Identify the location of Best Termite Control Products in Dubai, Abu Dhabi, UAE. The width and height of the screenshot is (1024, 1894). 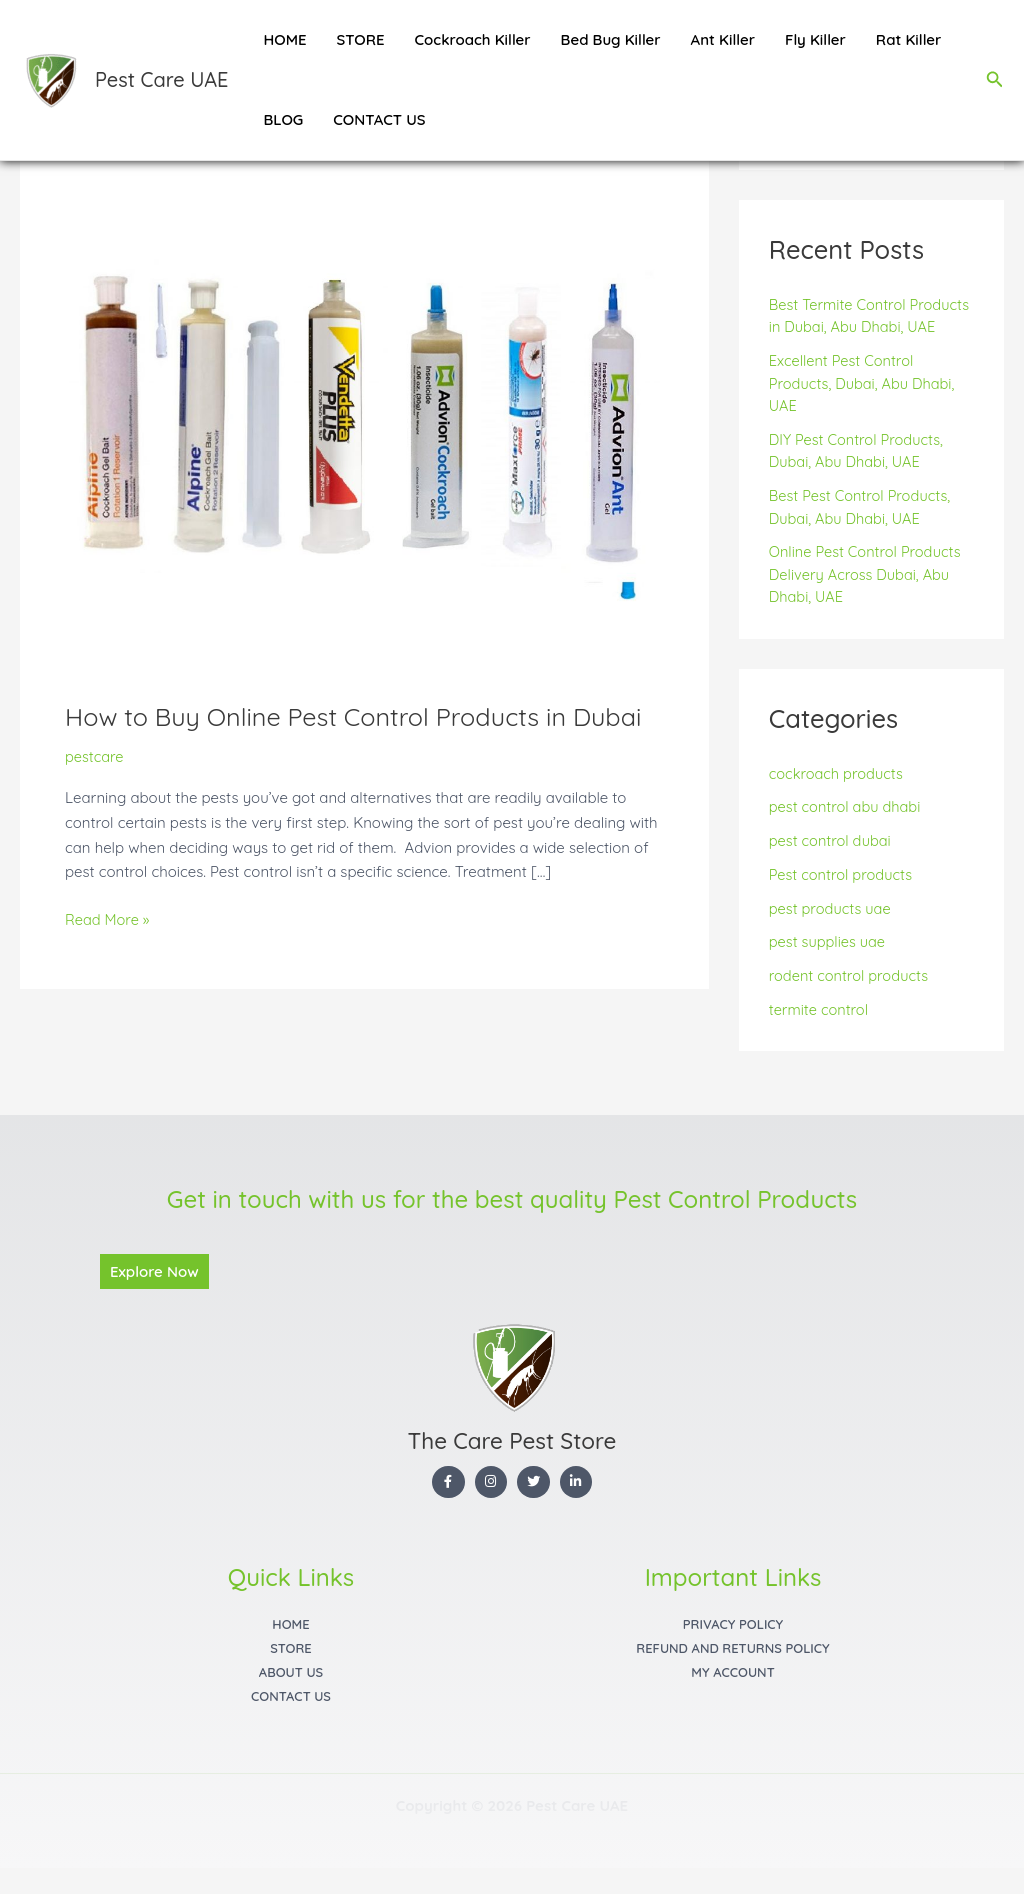
(871, 328).